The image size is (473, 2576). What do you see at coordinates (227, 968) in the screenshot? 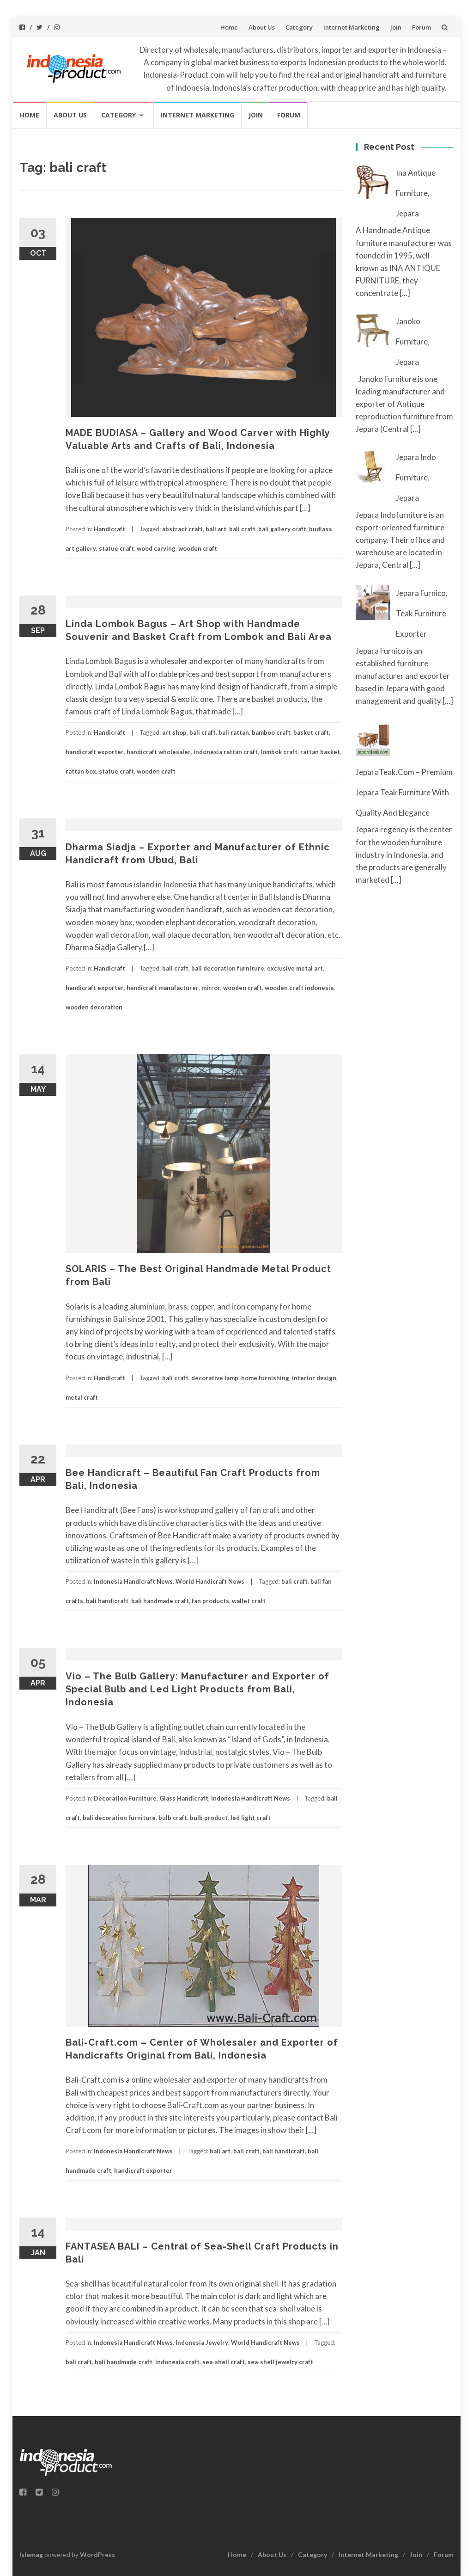
I see `bali decoration furniture` at bounding box center [227, 968].